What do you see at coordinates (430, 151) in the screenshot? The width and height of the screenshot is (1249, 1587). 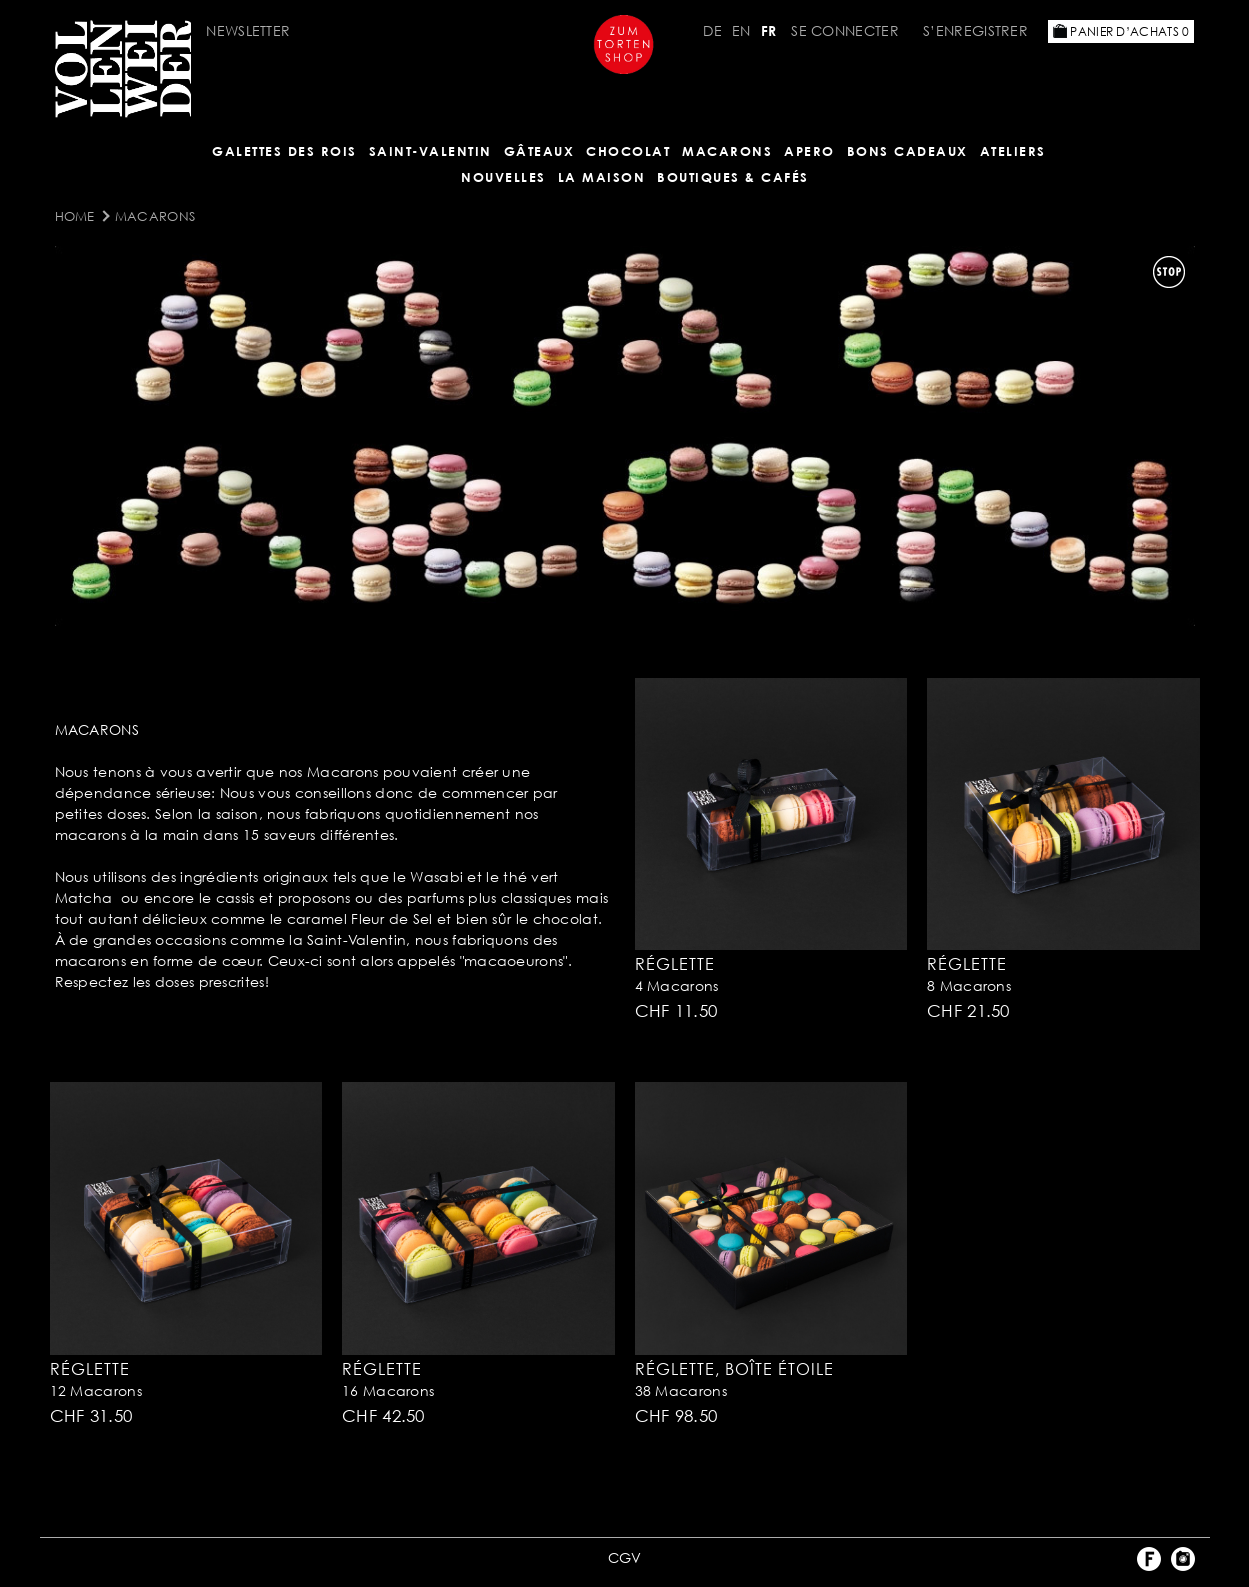 I see `Saint-Valentin` at bounding box center [430, 151].